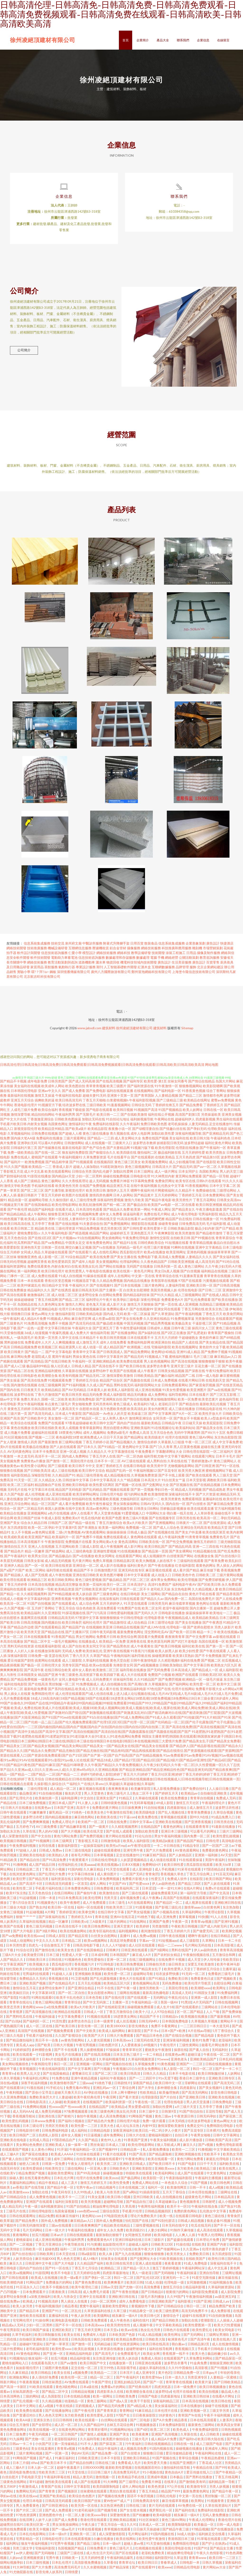 The height and width of the screenshot is (2576, 243). I want to click on 成人三级经典电影, so click(79, 1553).